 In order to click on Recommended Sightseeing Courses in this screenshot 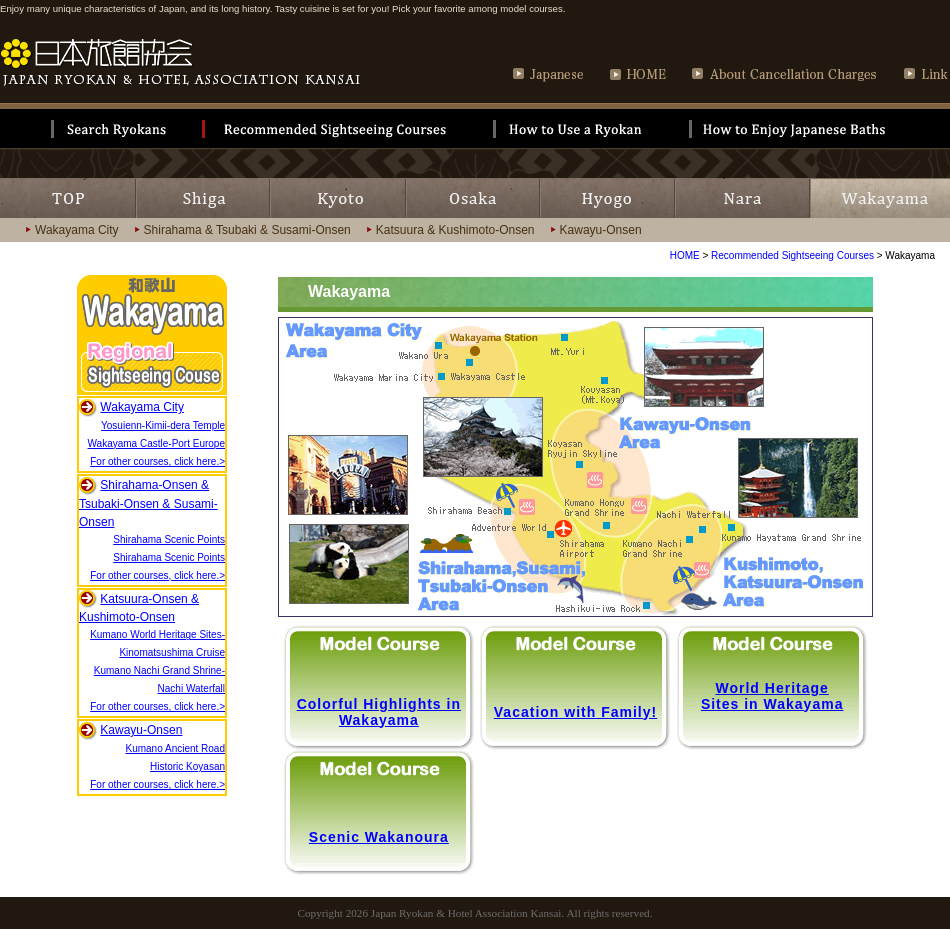, I will do `click(792, 255)`.